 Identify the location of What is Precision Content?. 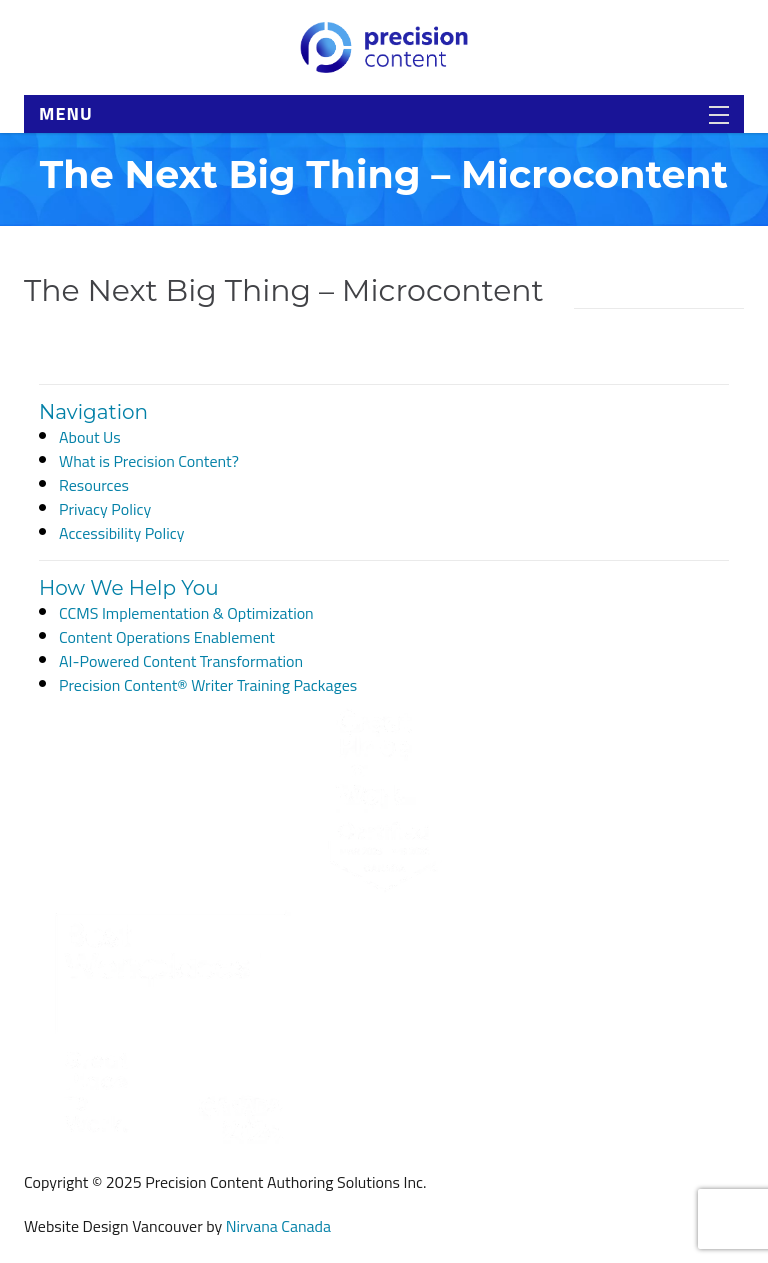
(149, 461).